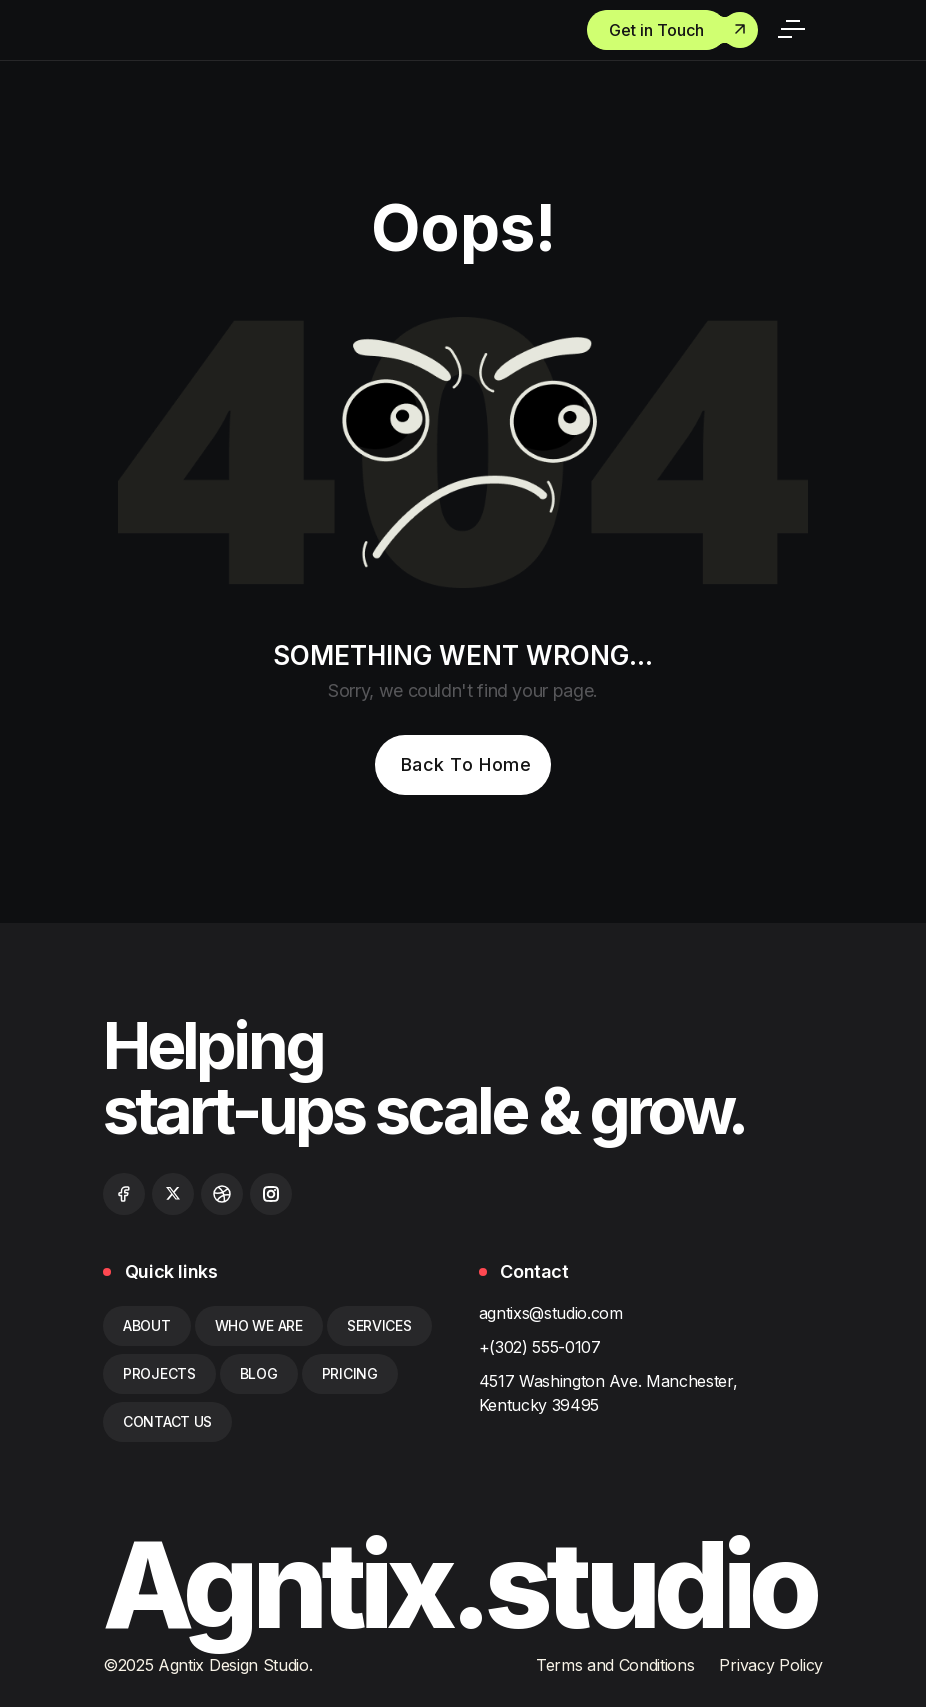  What do you see at coordinates (379, 1325) in the screenshot?
I see `services` at bounding box center [379, 1325].